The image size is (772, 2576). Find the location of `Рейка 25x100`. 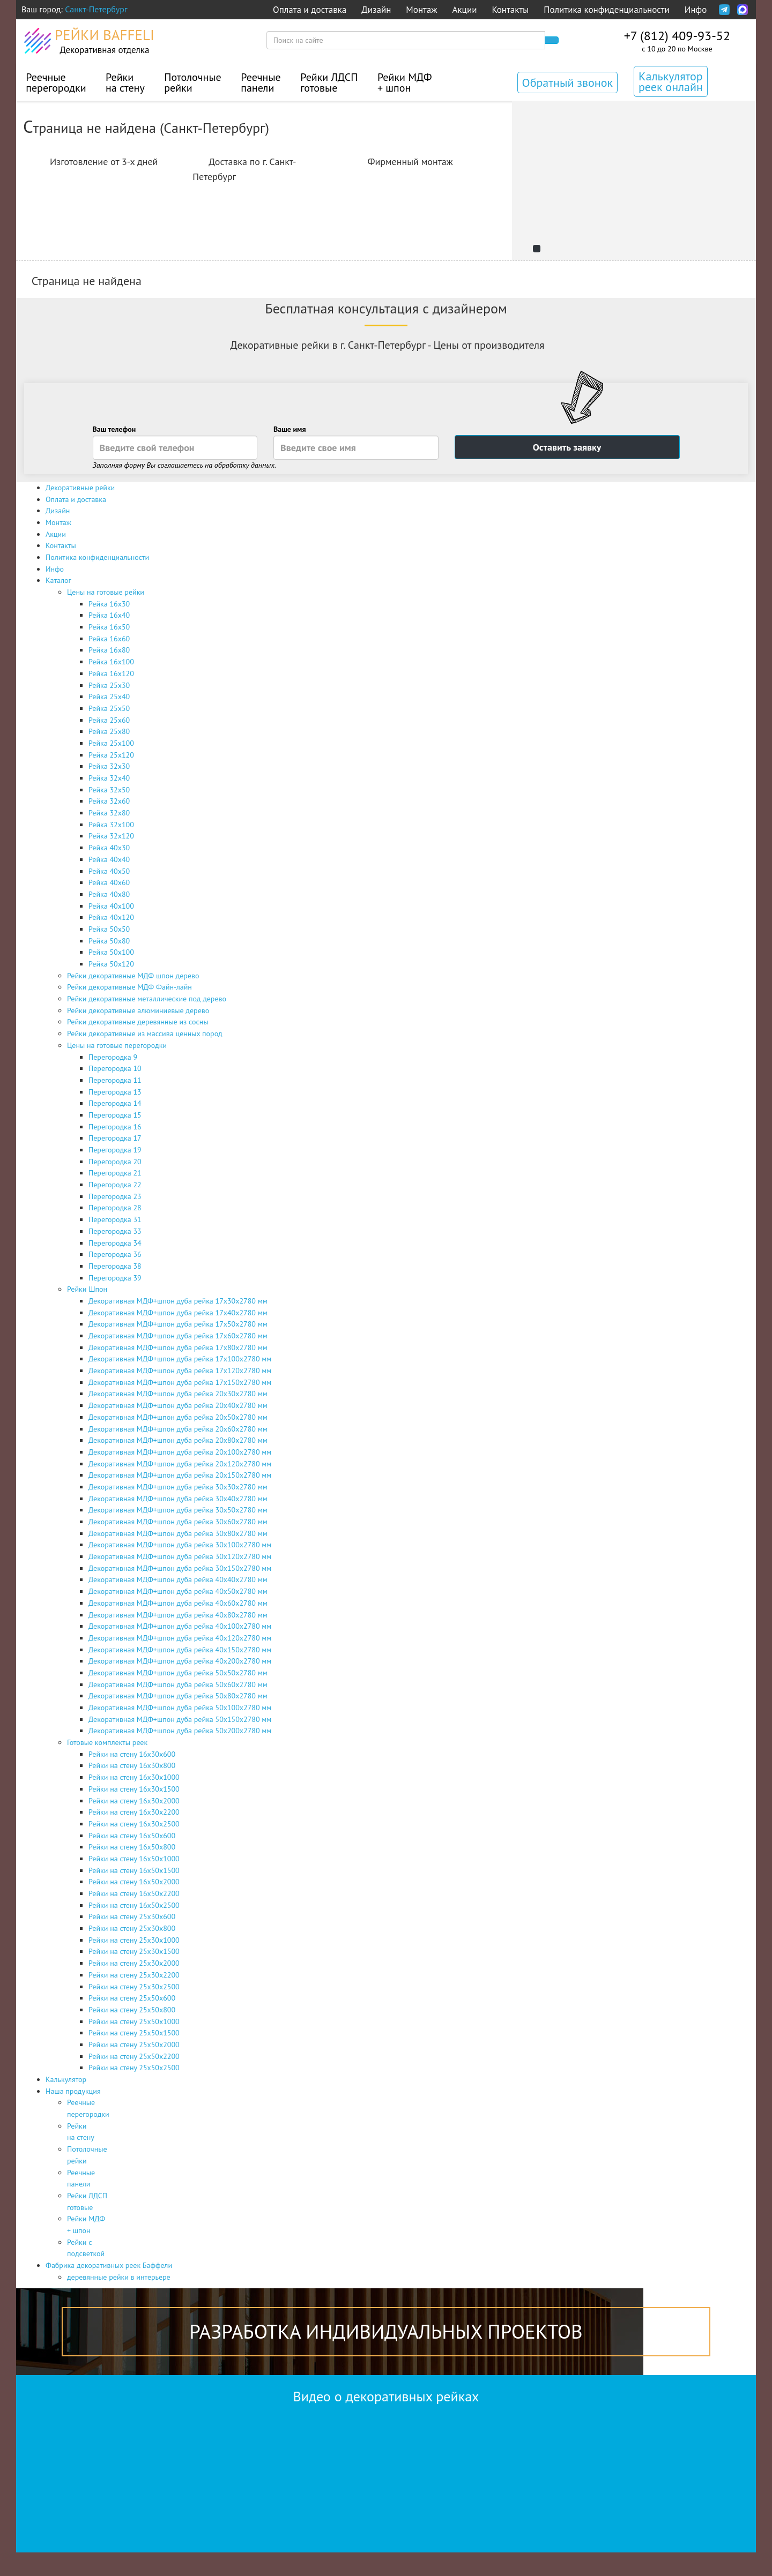

Рейка 25x100 is located at coordinates (111, 743).